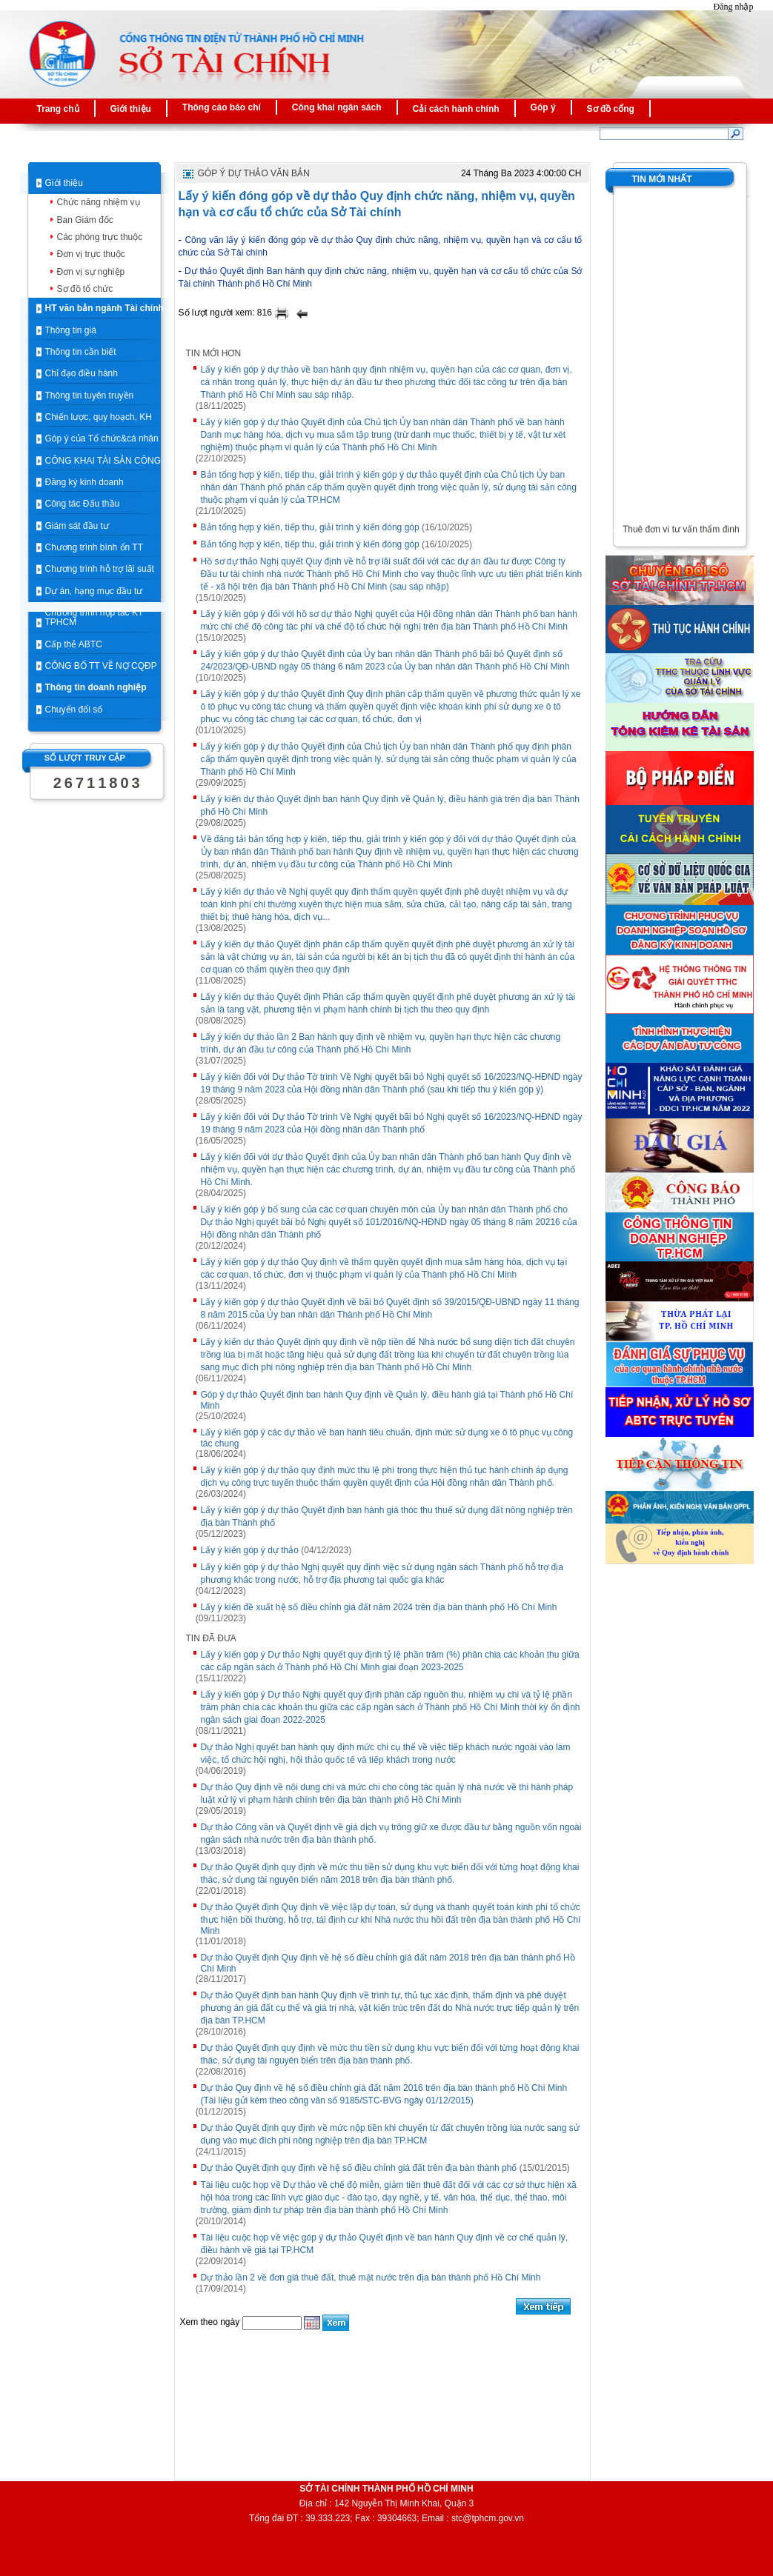 The width and height of the screenshot is (773, 2576). Describe the element at coordinates (91, 272) in the screenshot. I see `Đơn vị sự nghiệp` at that location.